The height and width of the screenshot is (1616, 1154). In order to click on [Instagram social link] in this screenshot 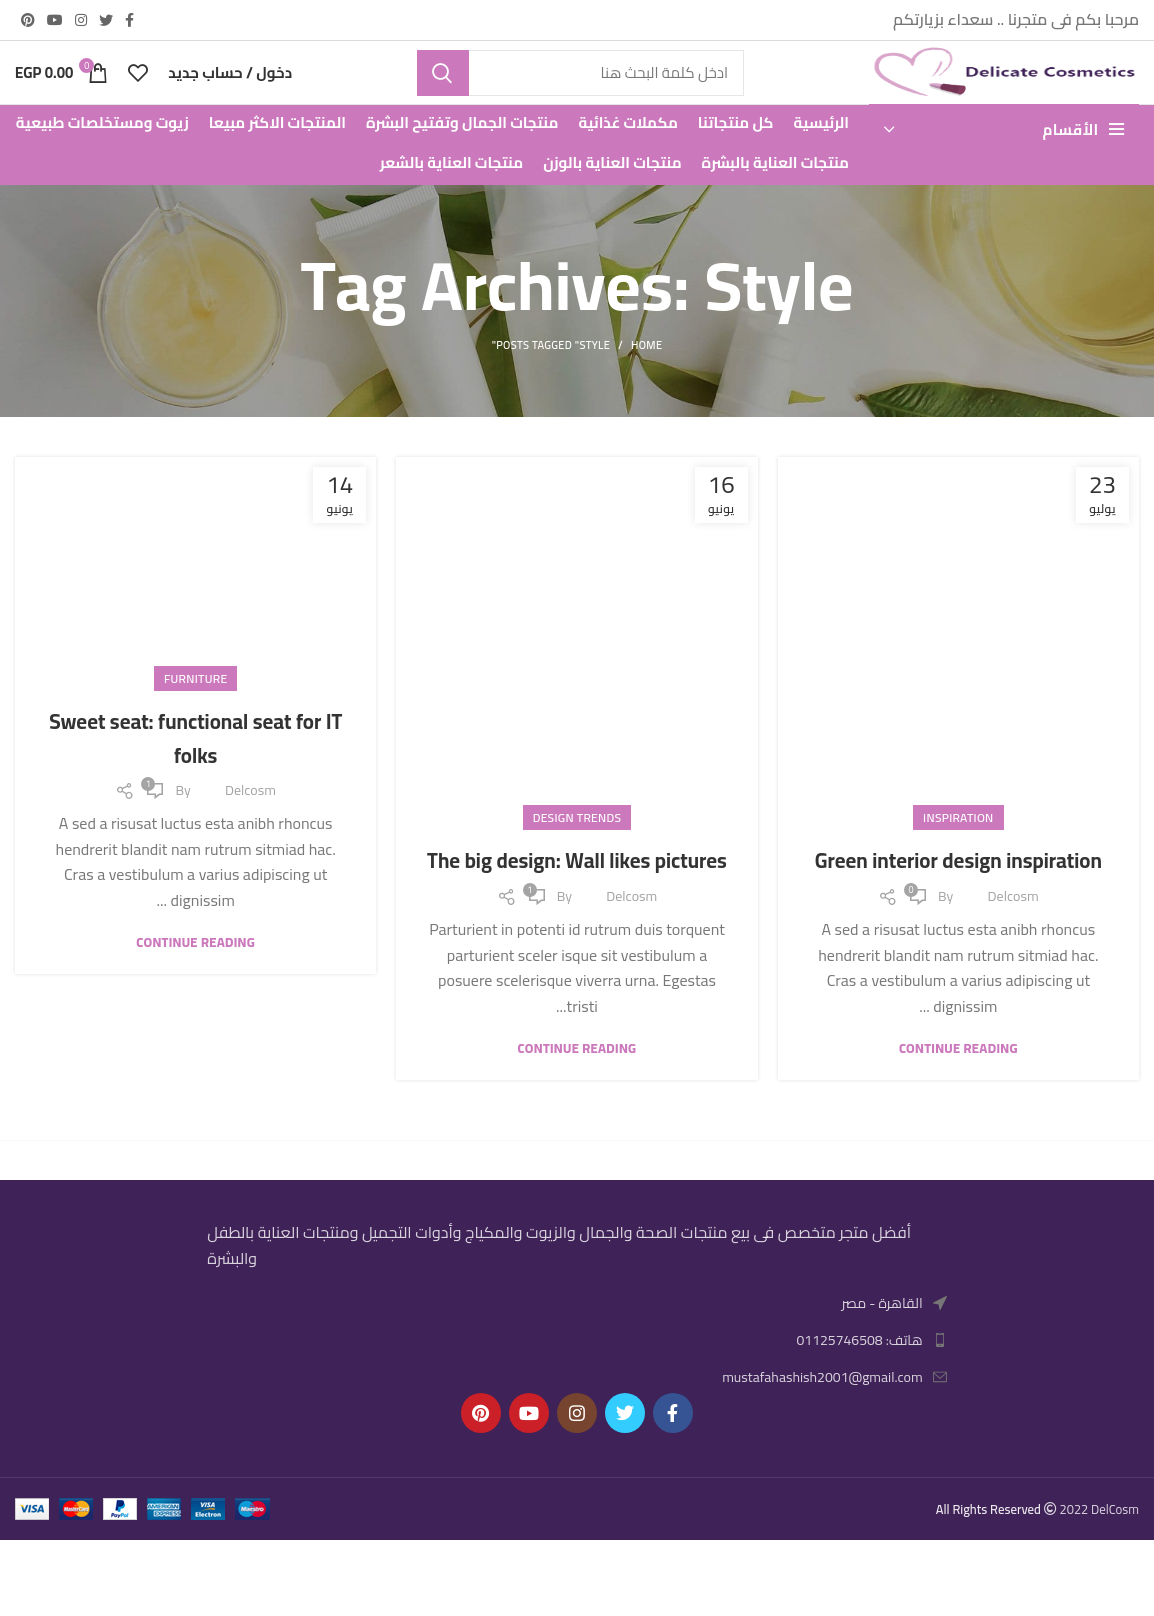, I will do `click(81, 21)`.